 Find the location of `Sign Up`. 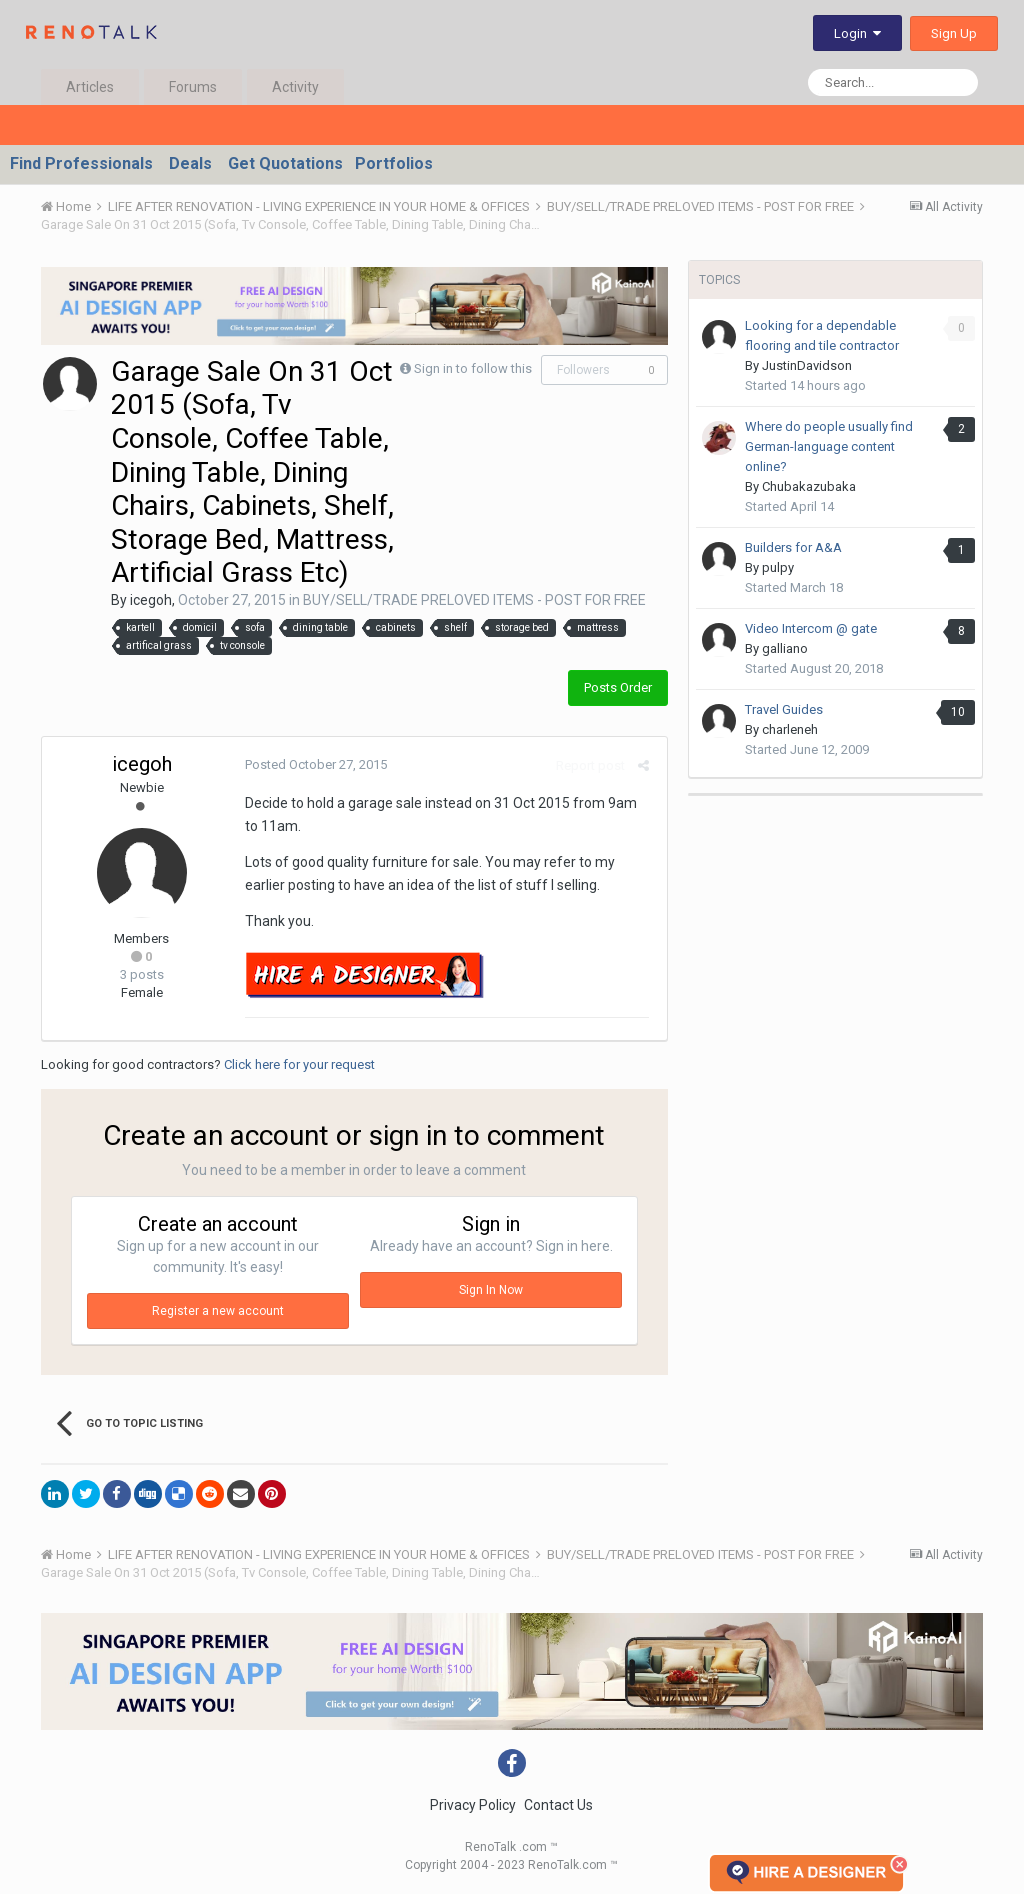

Sign Up is located at coordinates (954, 33).